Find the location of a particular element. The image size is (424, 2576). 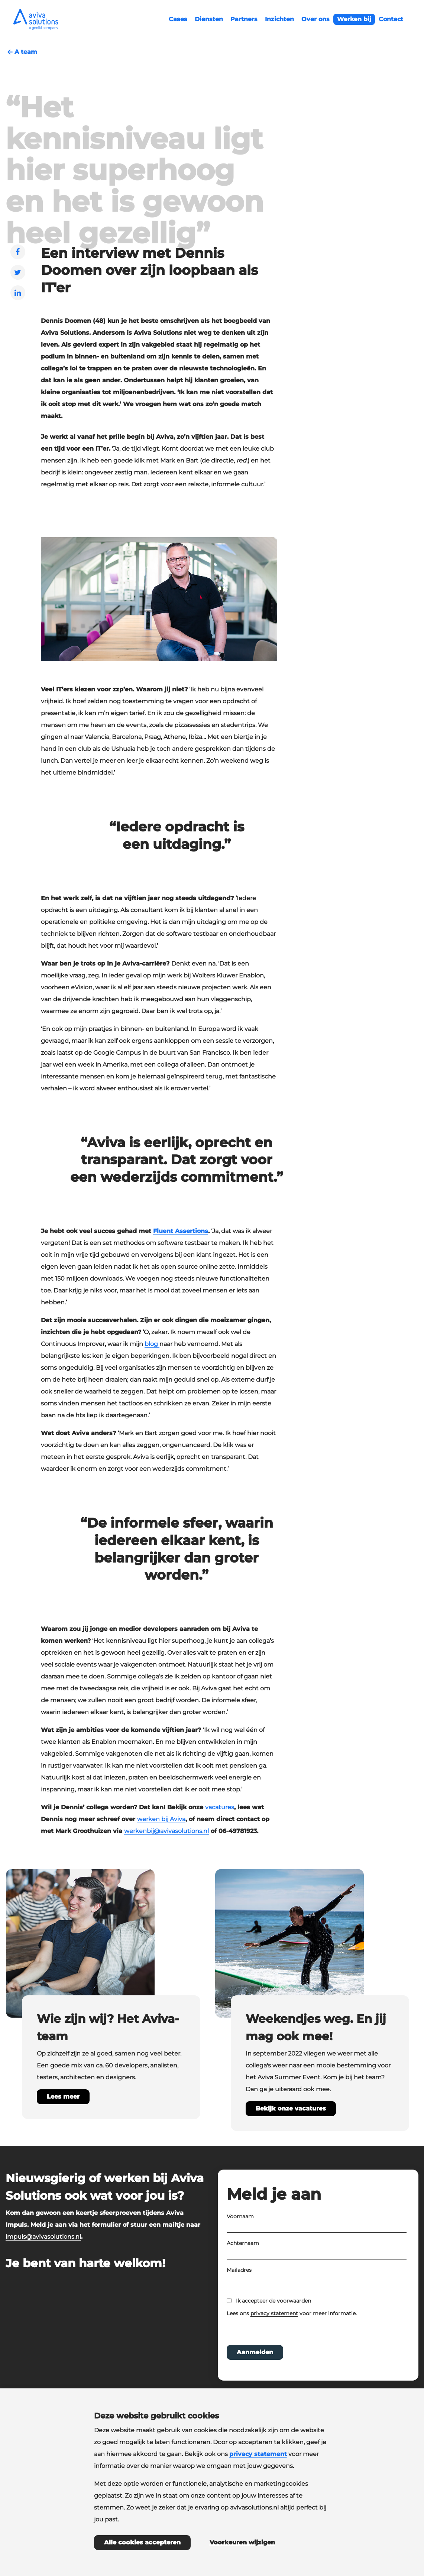

impuls@avivasolutions.nl is located at coordinates (43, 2236).